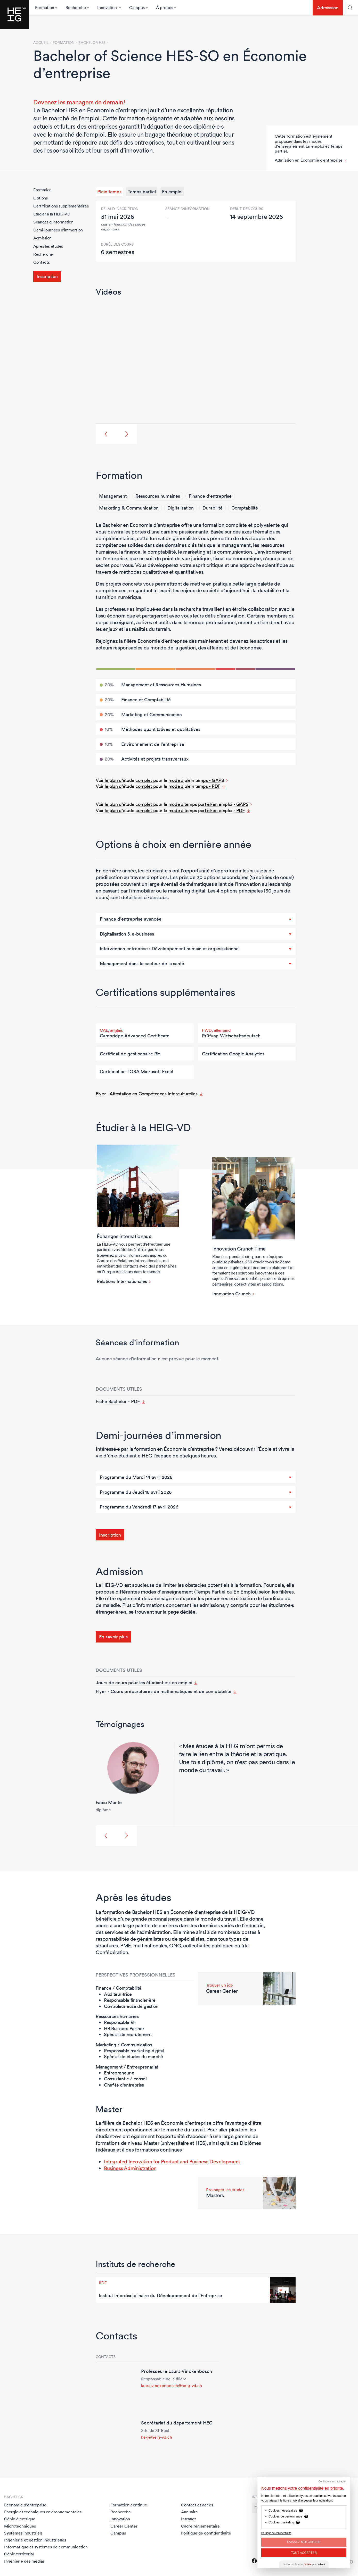 Image resolution: width=358 pixels, height=2576 pixels. Describe the element at coordinates (123, 2526) in the screenshot. I see `Career Center` at that location.